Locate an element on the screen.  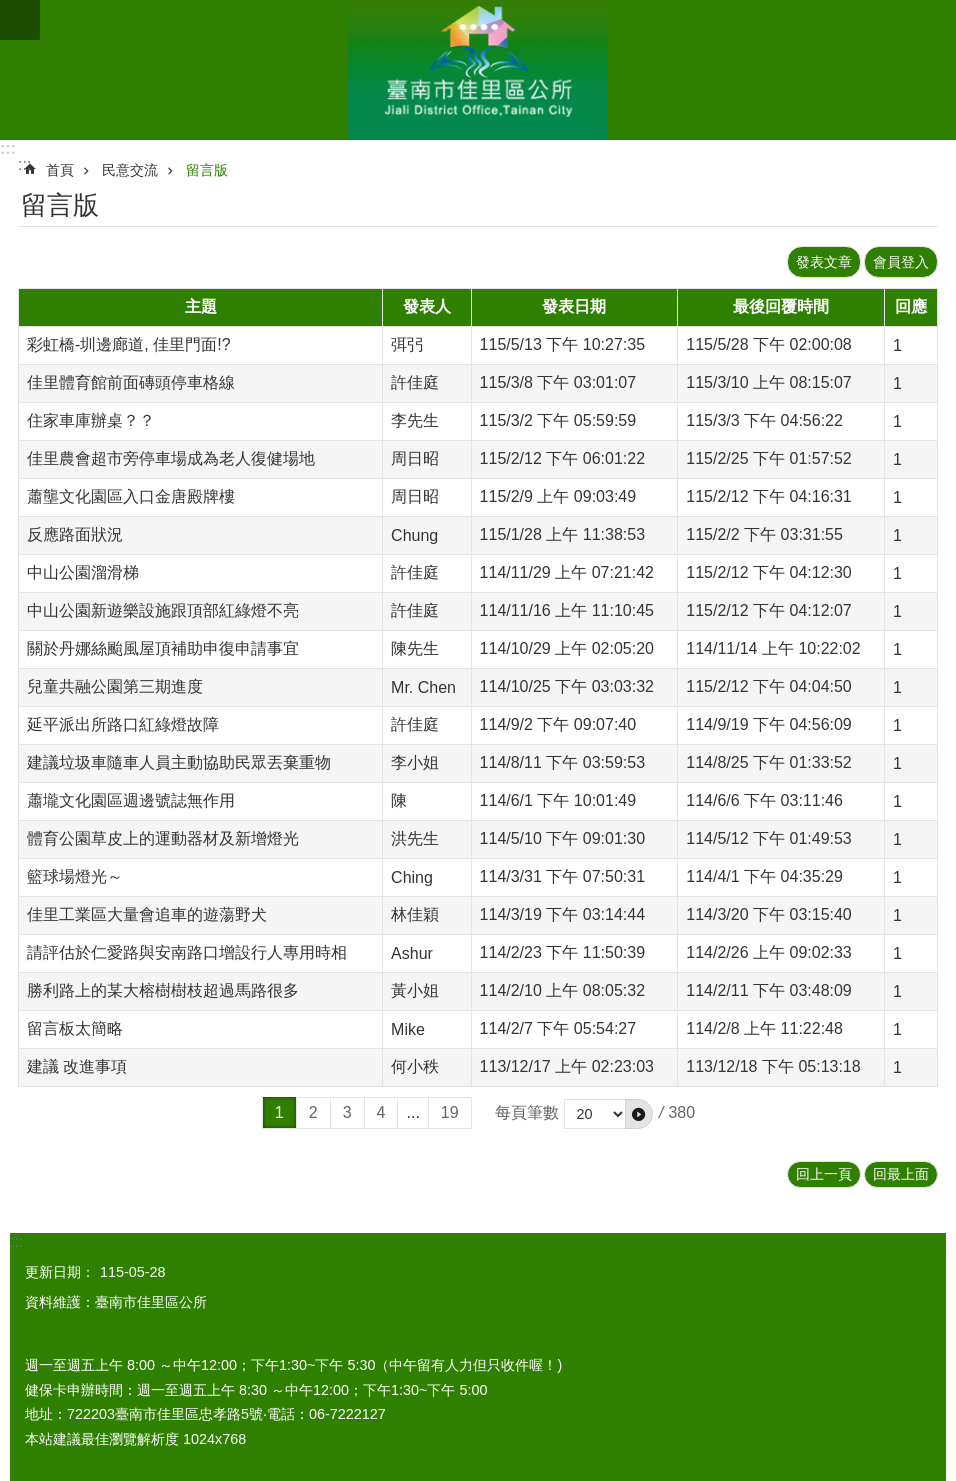
體育公園草皮上的運動器材及新增燈光 is located at coordinates (163, 838).